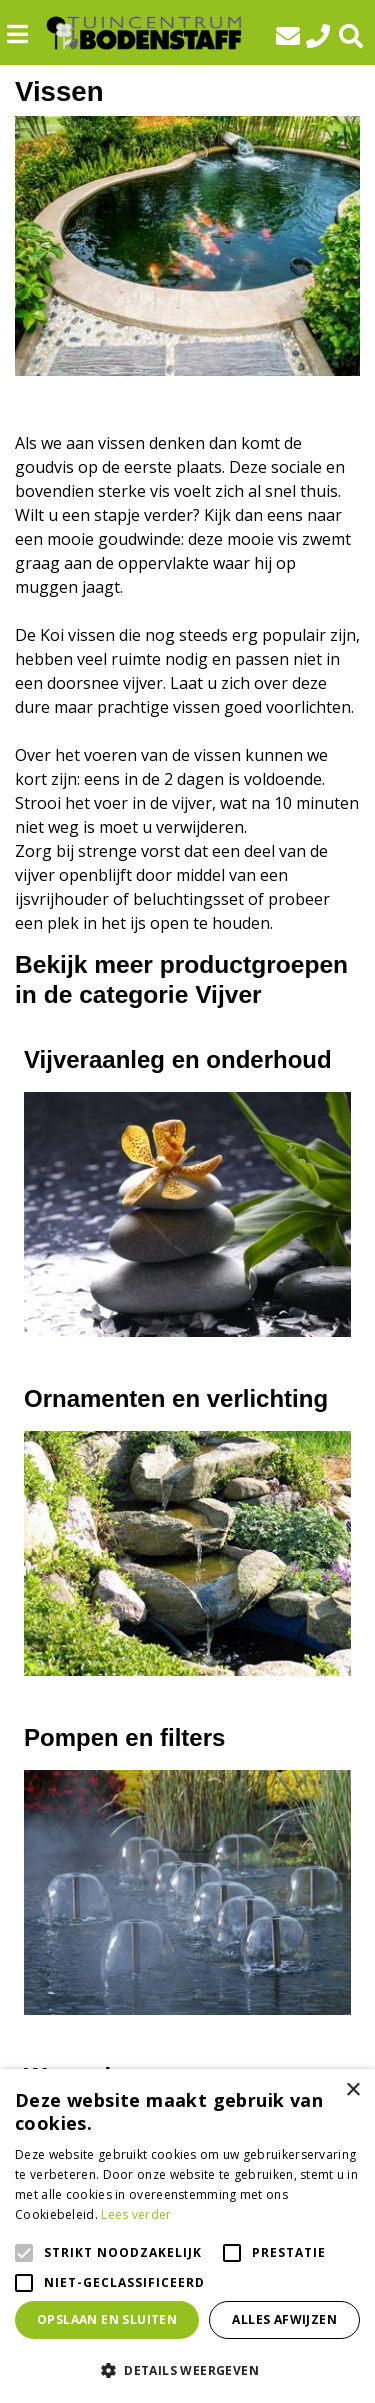  I want to click on Lees verder [Lees verder, opens a new window], so click(136, 2214).